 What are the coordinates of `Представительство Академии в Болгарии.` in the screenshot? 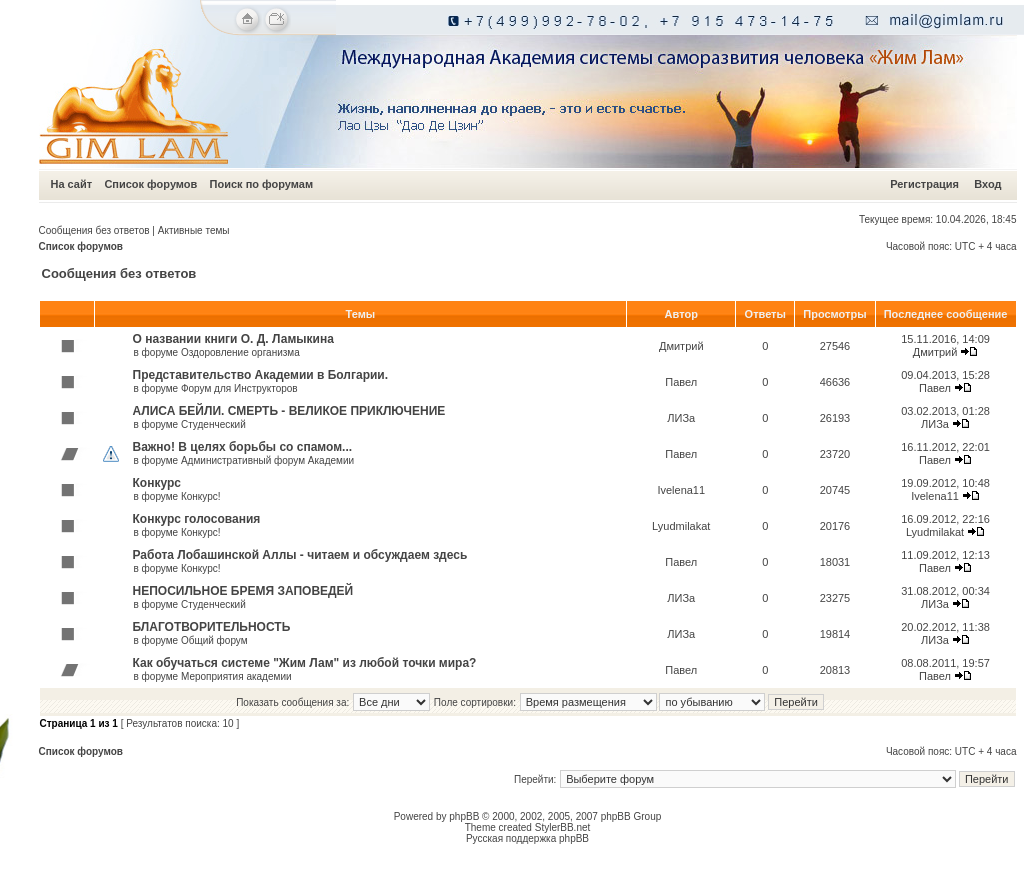 It's located at (261, 375).